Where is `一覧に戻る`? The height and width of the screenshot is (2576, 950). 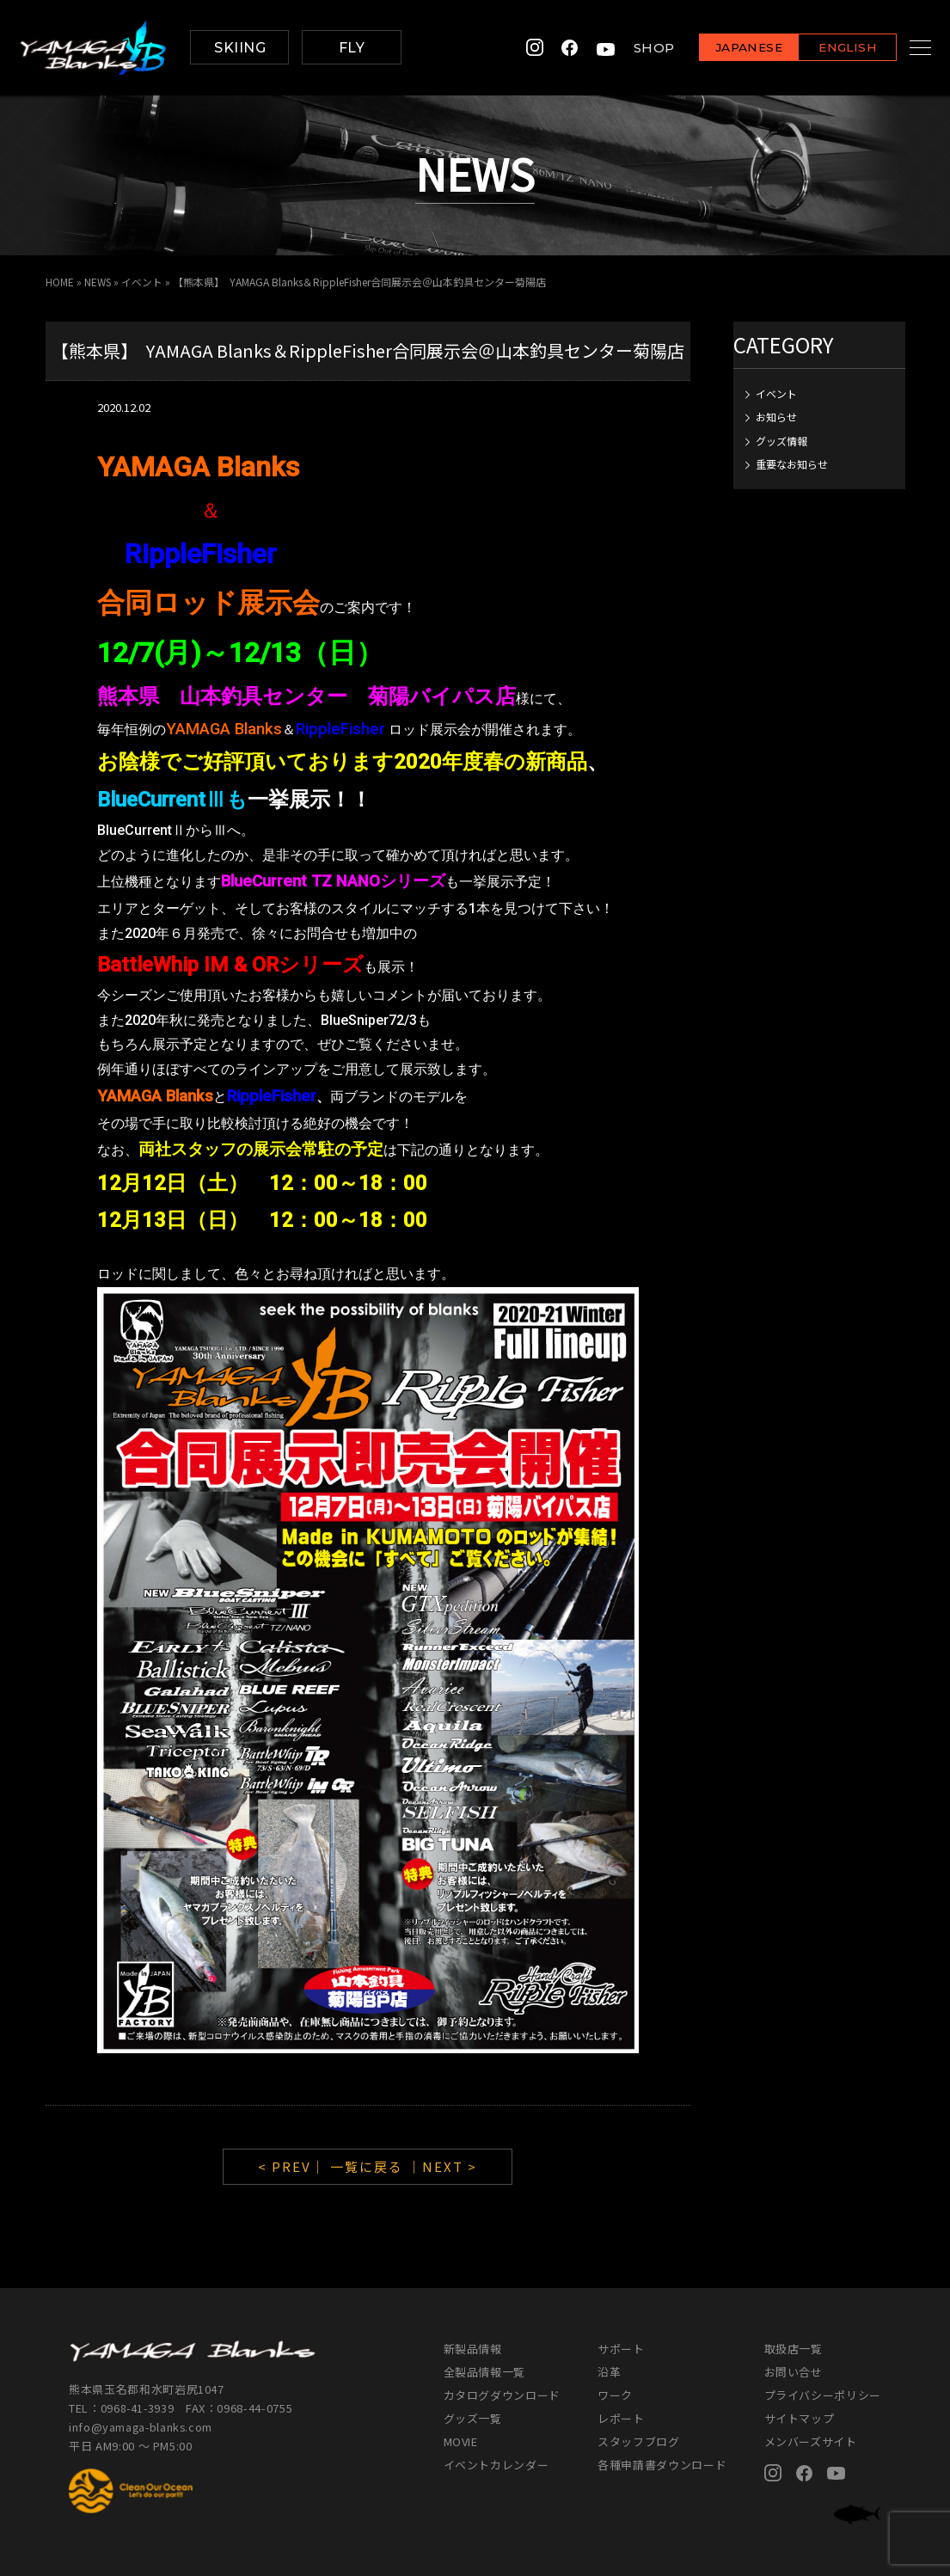
一覧に戻る is located at coordinates (366, 2166).